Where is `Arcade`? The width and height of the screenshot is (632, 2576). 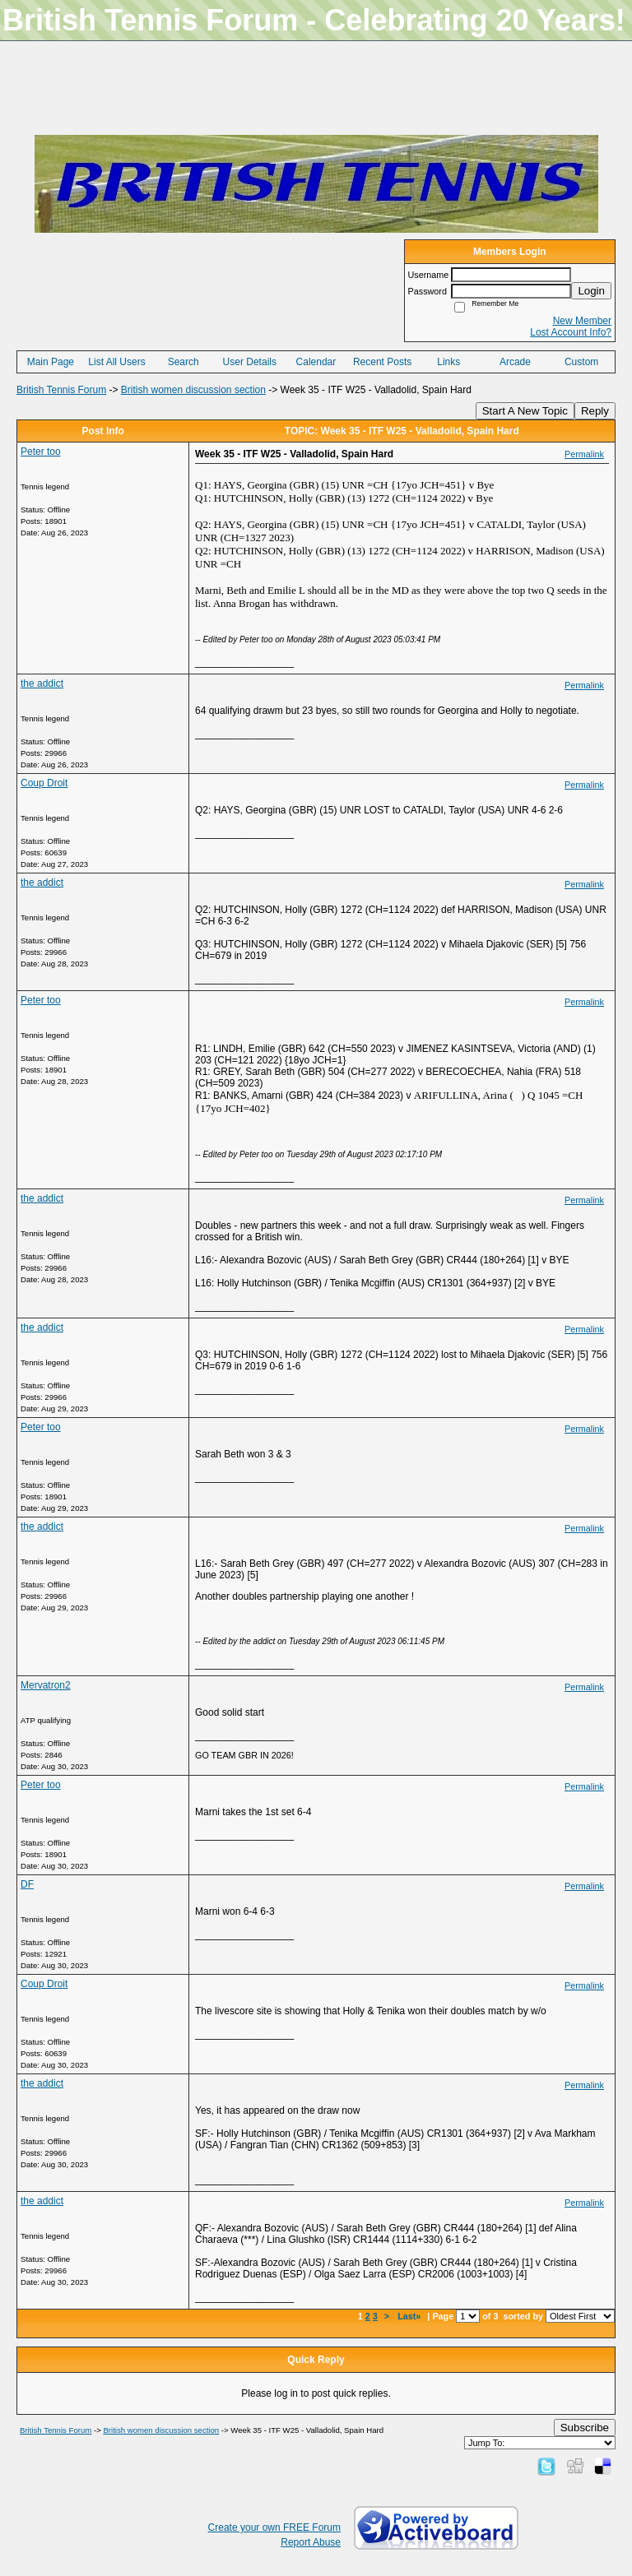 Arcade is located at coordinates (515, 362).